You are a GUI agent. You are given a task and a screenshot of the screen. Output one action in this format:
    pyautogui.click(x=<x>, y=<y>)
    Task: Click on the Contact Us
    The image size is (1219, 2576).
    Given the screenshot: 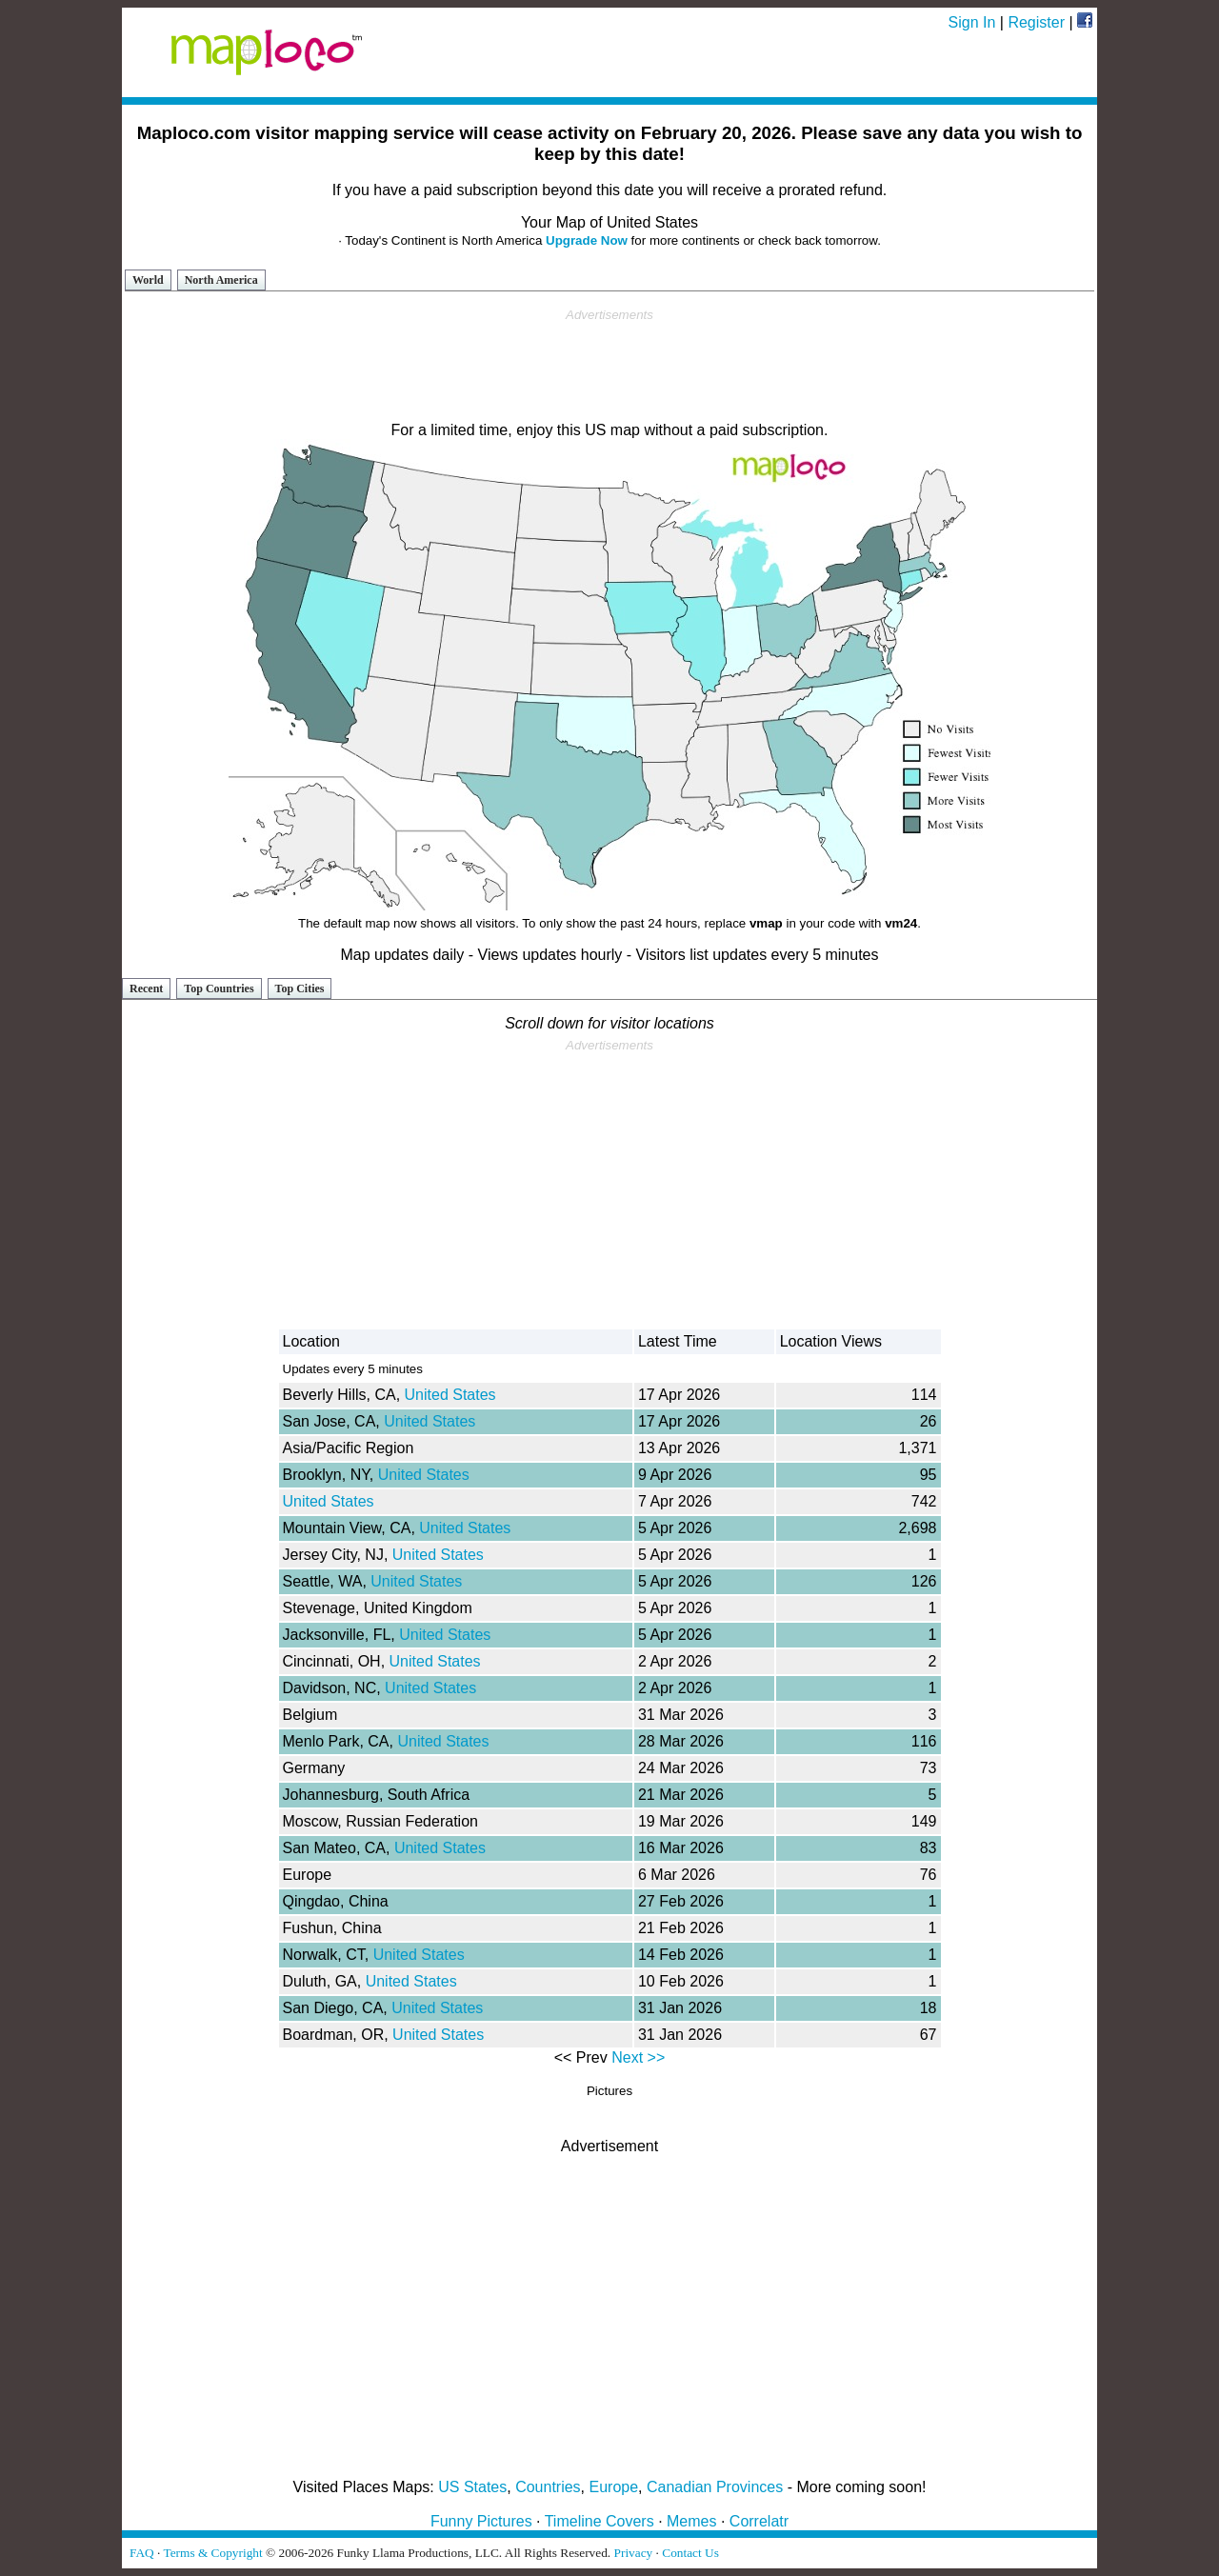 What is the action you would take?
    pyautogui.click(x=690, y=2553)
    